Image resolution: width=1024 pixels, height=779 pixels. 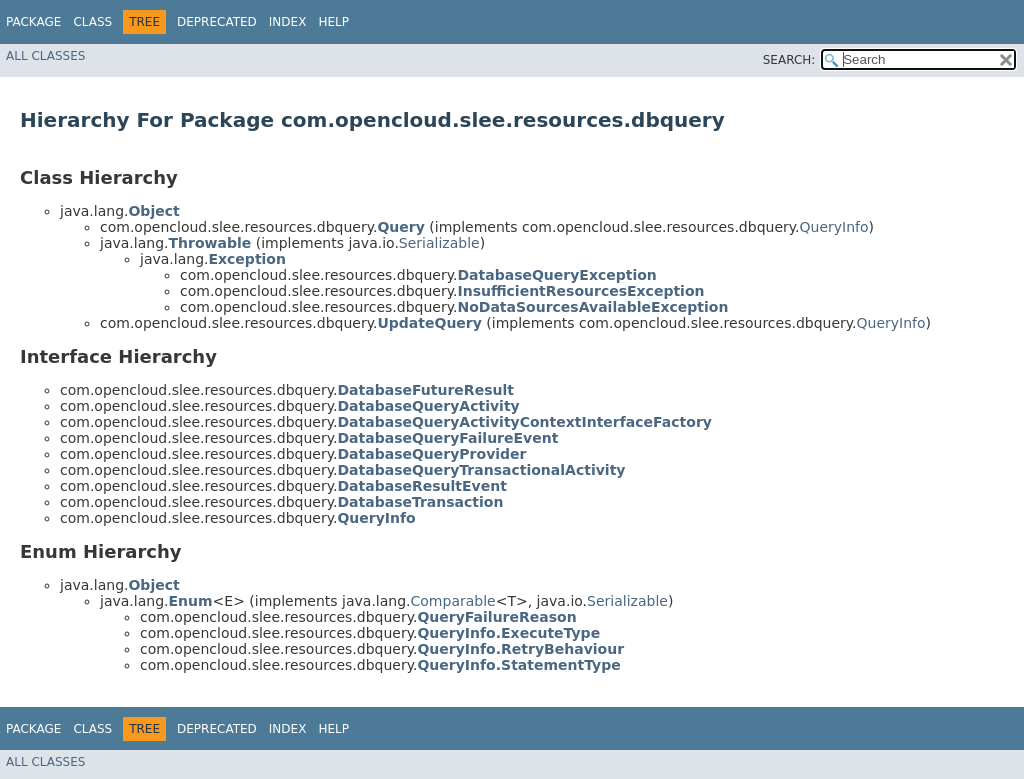 I want to click on Index, so click(x=288, y=22).